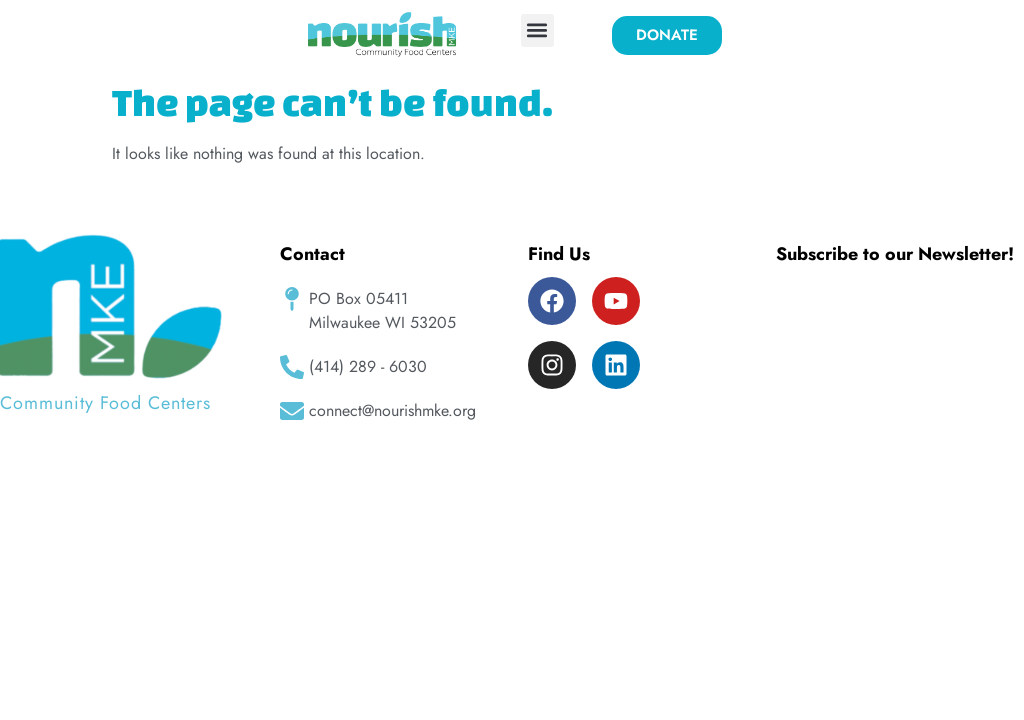 This screenshot has height=720, width=1024. What do you see at coordinates (895, 254) in the screenshot?
I see `Subscribe to our Newsletter!` at bounding box center [895, 254].